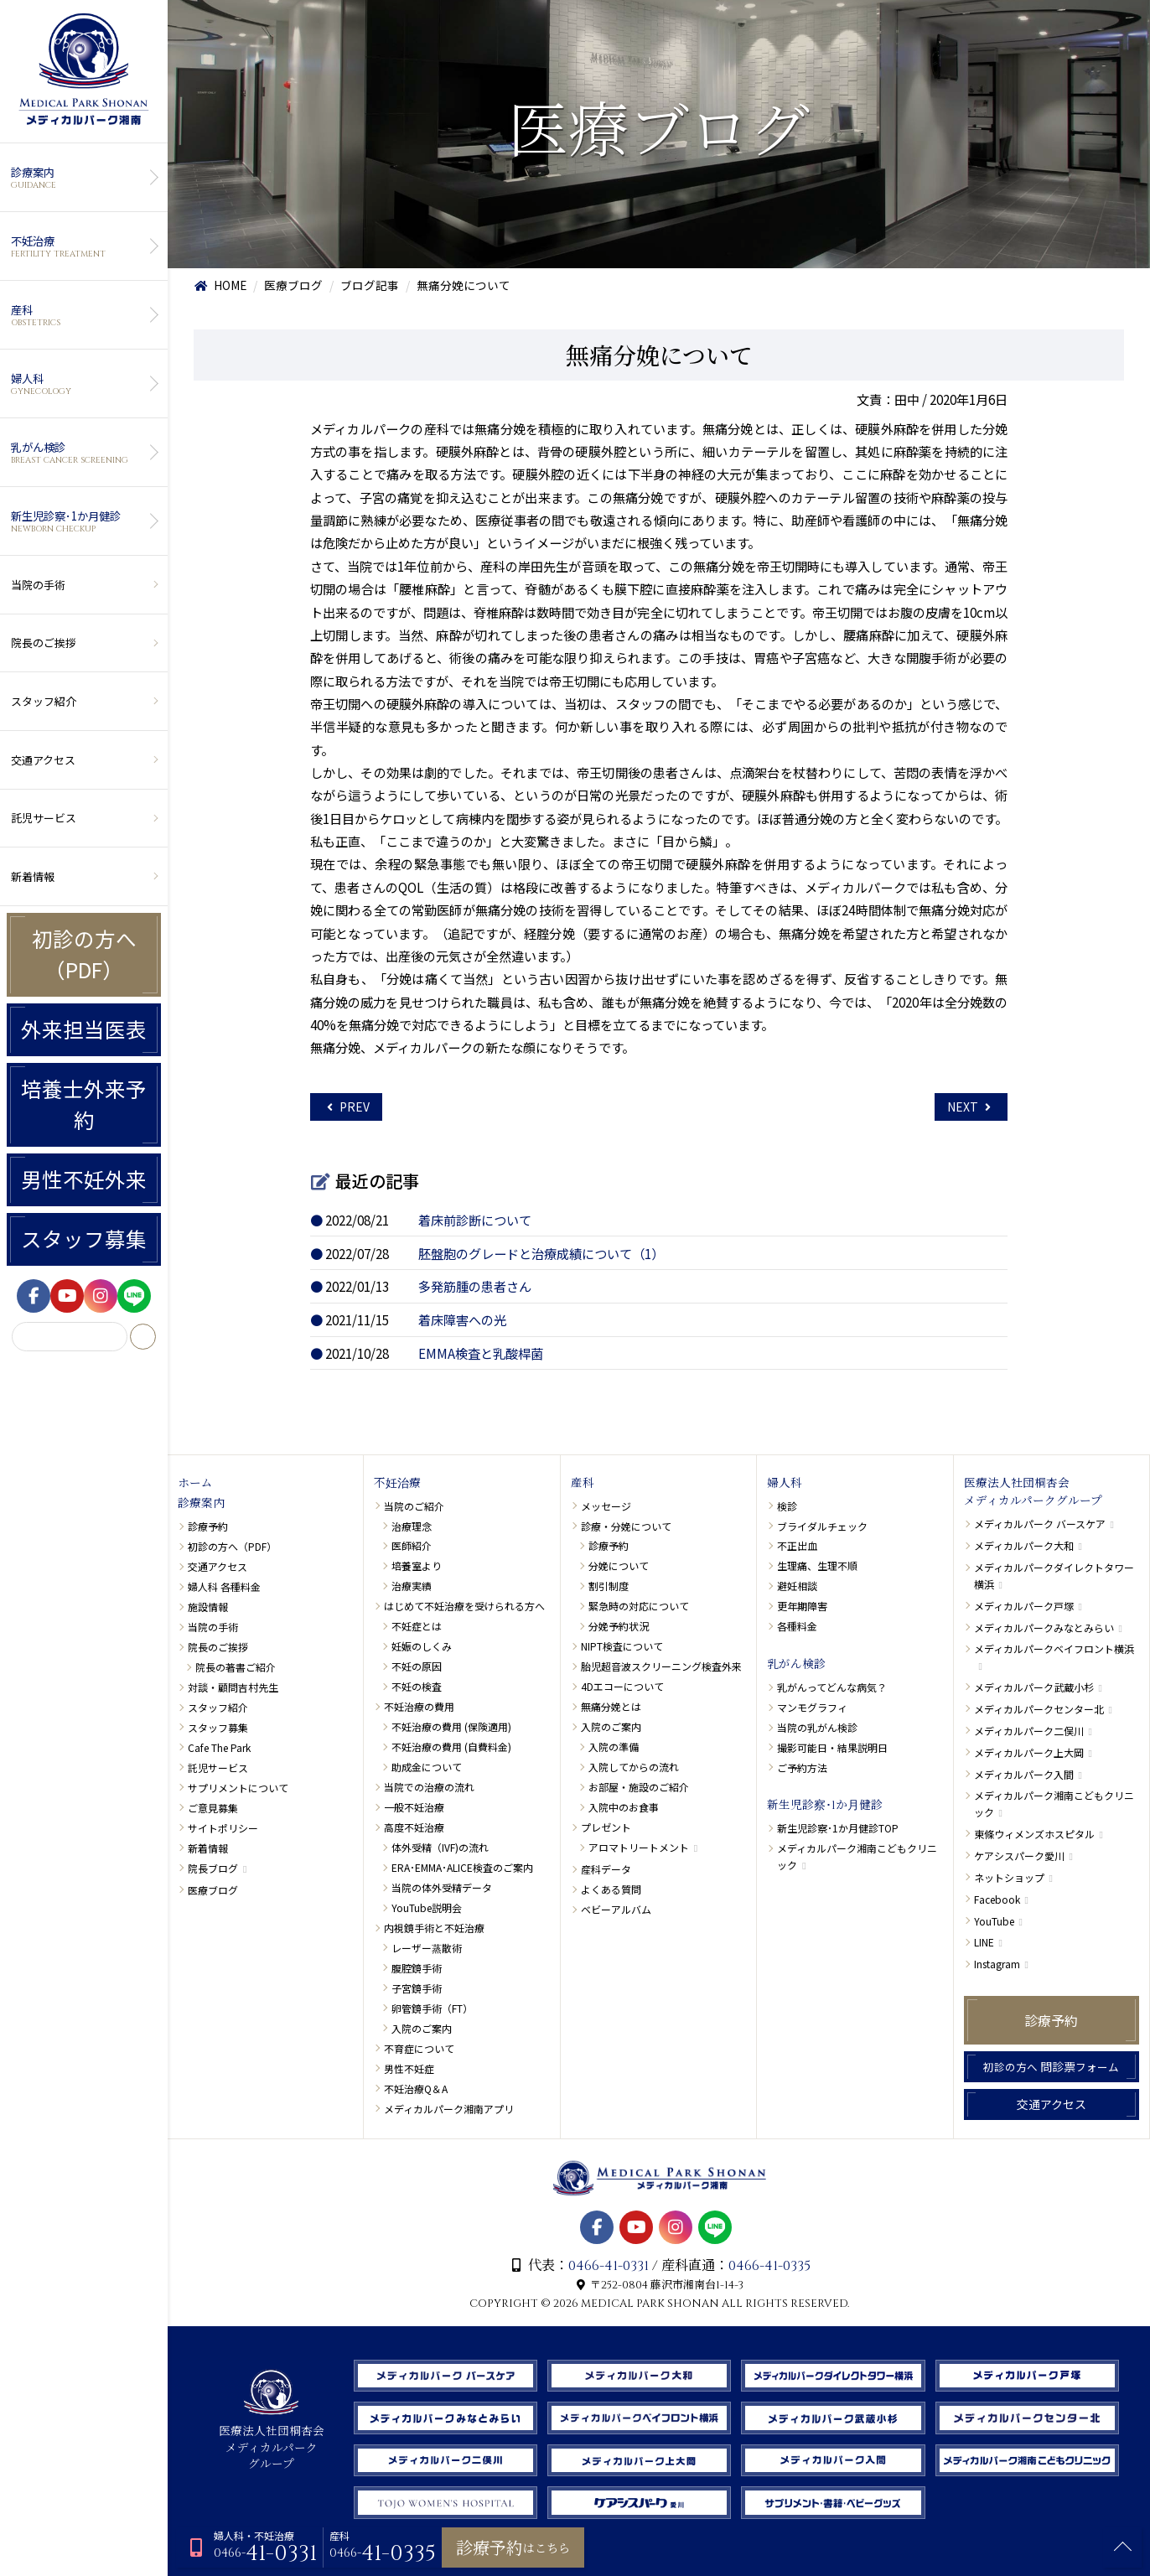 The width and height of the screenshot is (1150, 2576). I want to click on ご予約方法, so click(802, 1767).